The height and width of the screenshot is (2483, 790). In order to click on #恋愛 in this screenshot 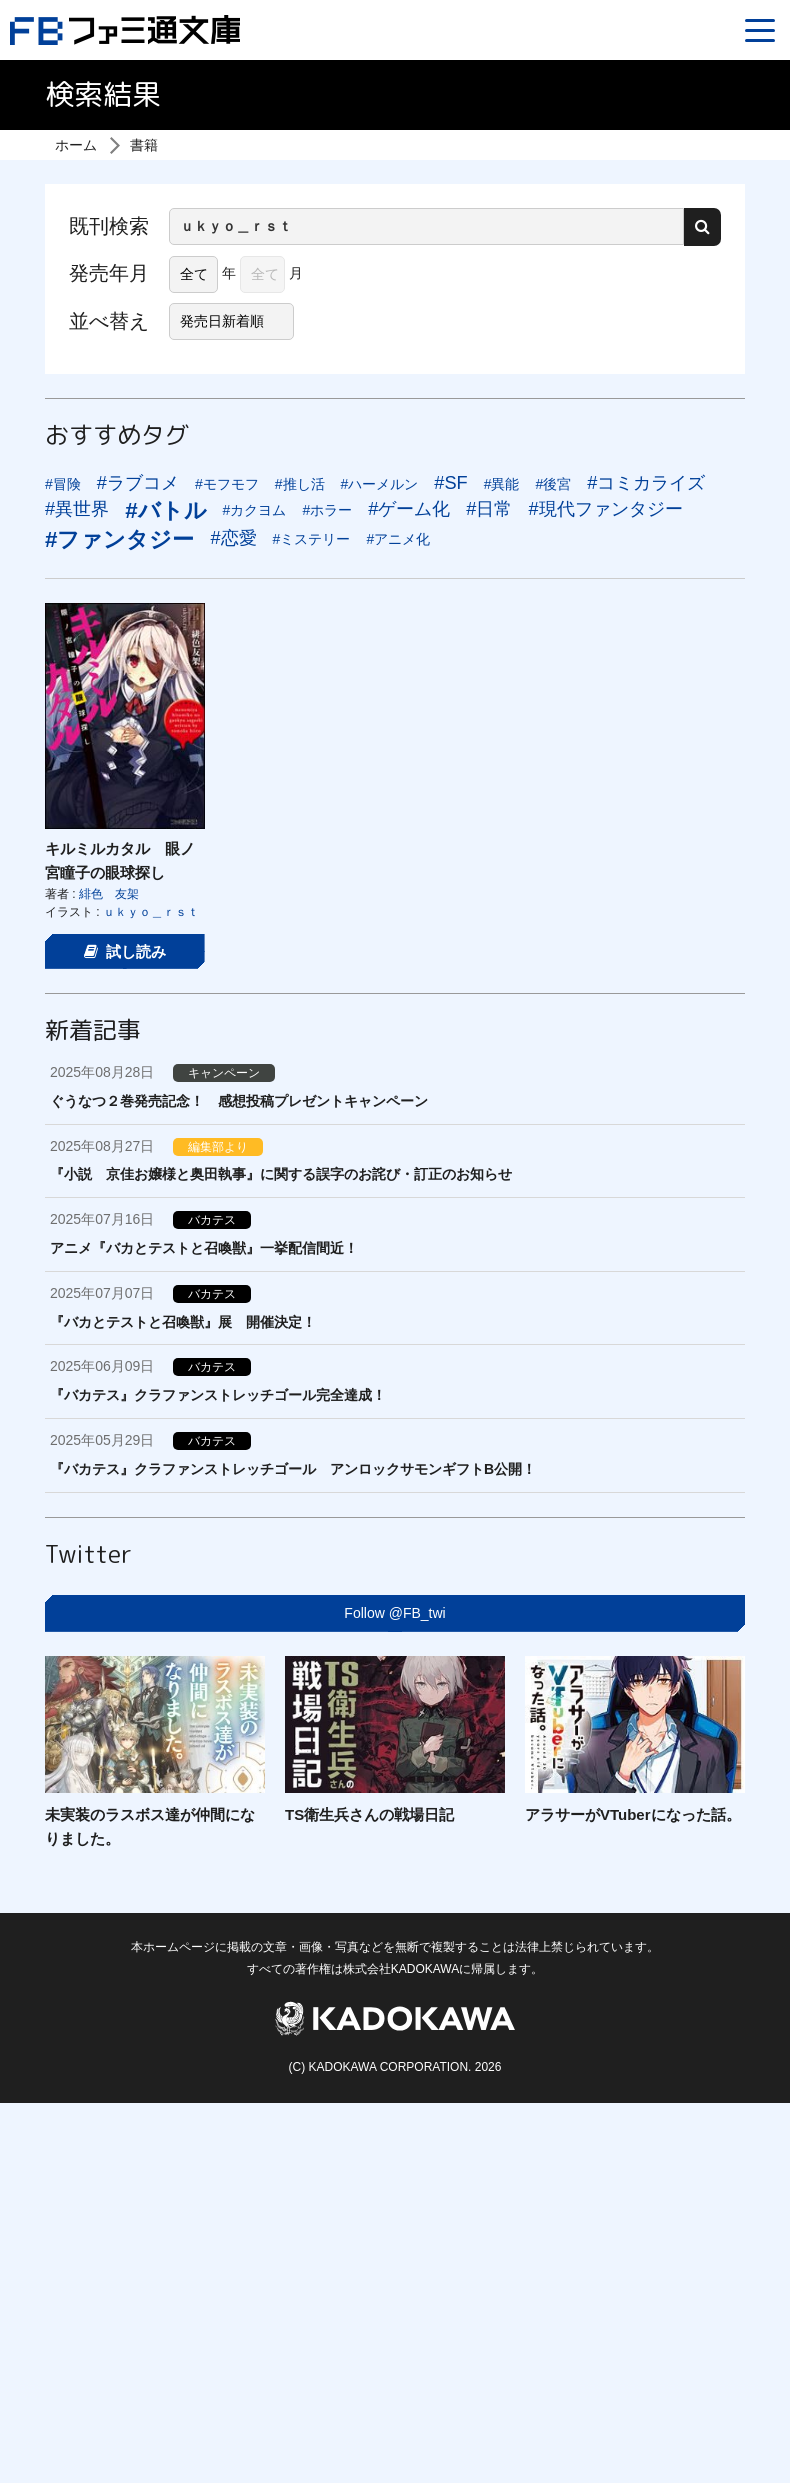, I will do `click(233, 538)`.